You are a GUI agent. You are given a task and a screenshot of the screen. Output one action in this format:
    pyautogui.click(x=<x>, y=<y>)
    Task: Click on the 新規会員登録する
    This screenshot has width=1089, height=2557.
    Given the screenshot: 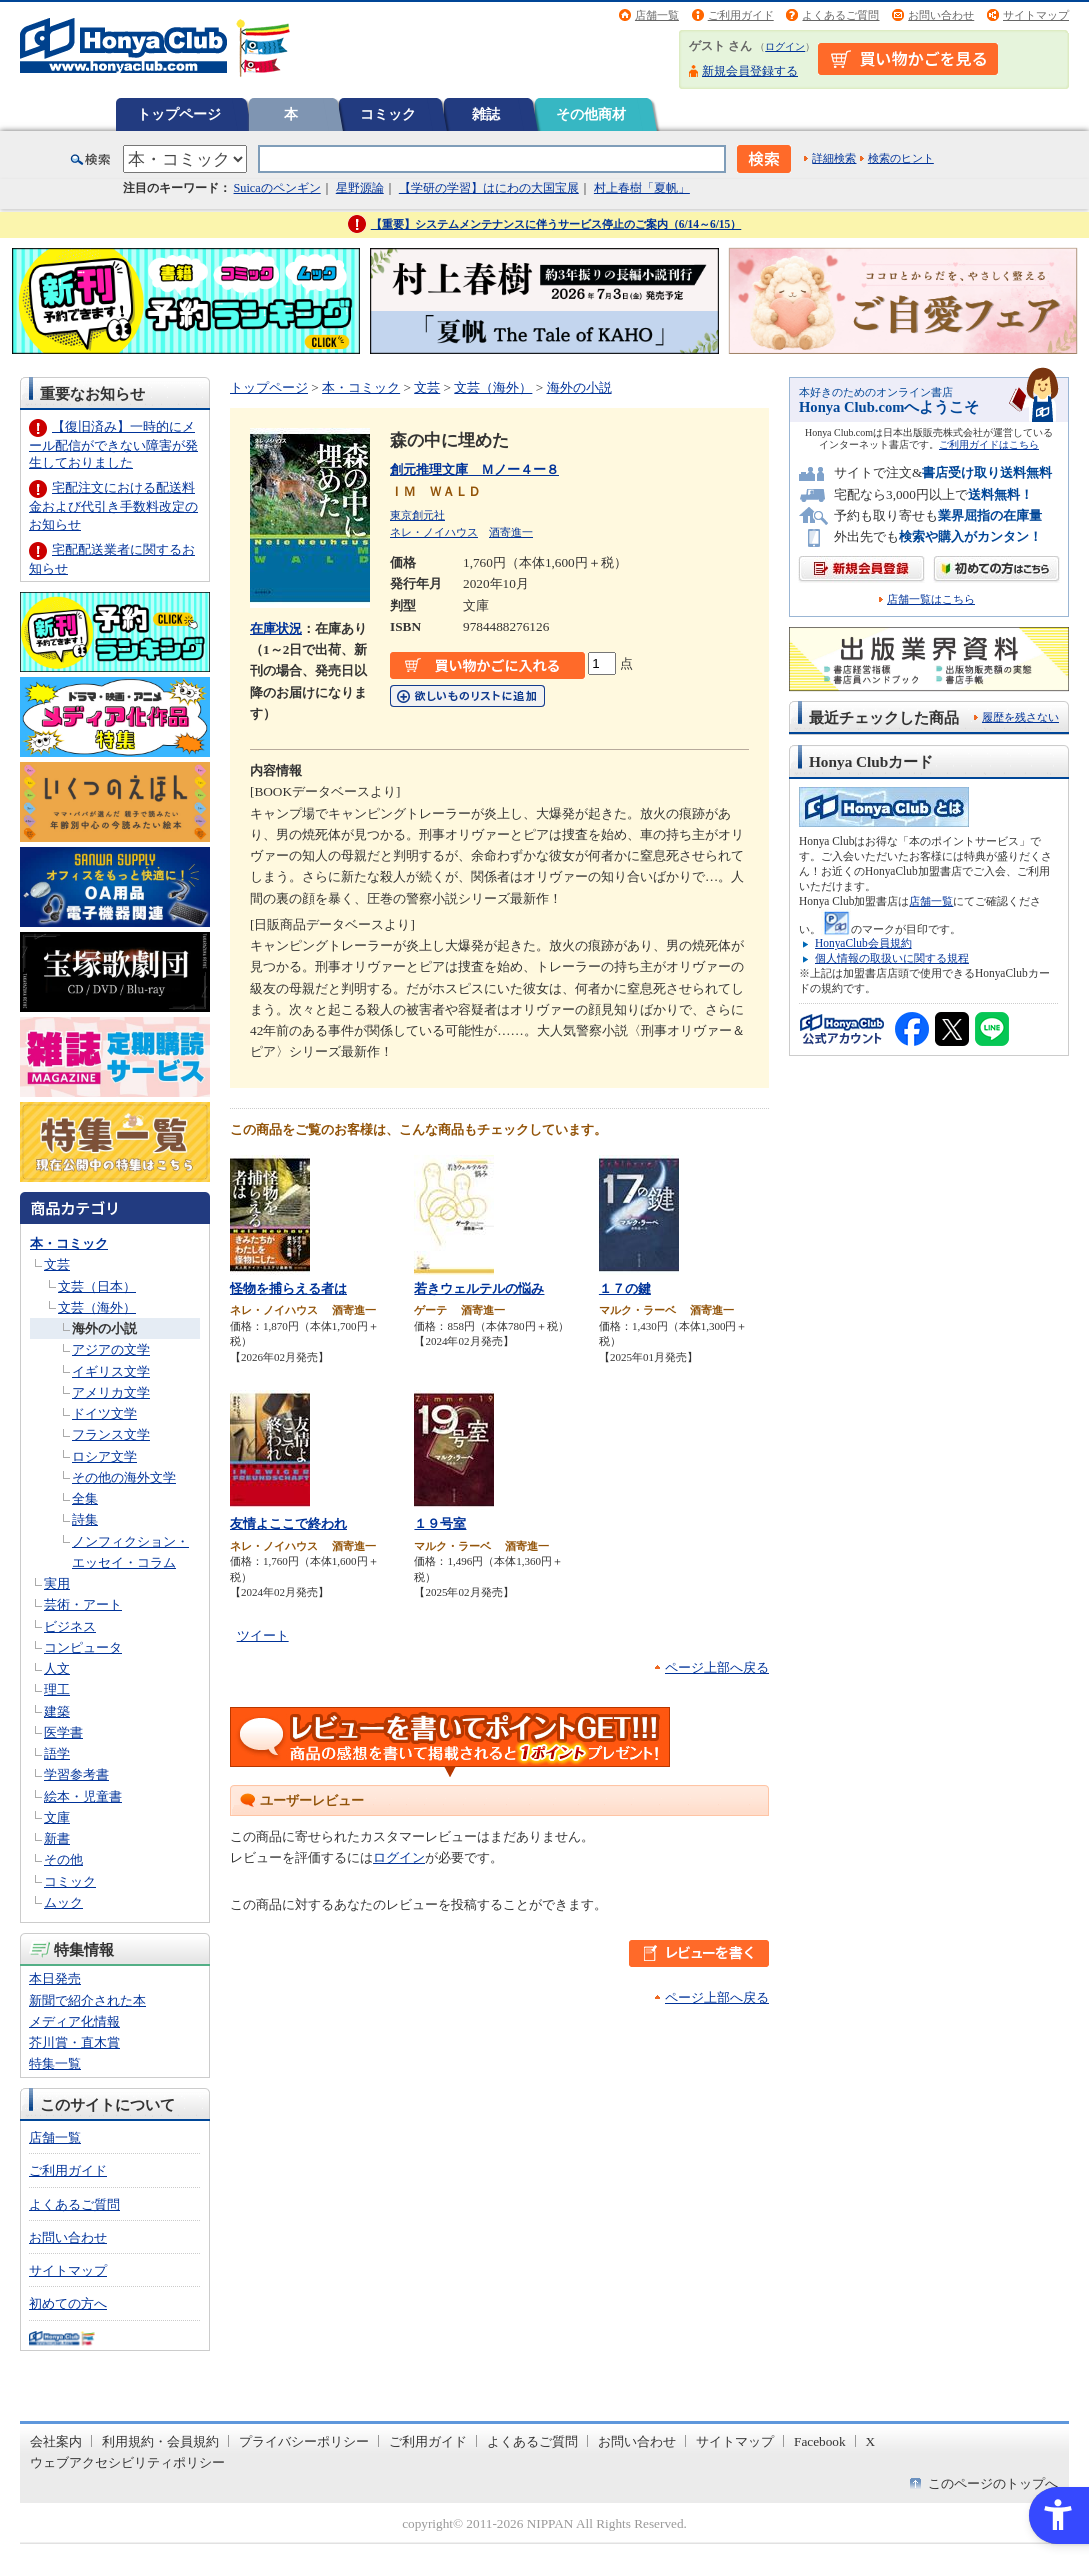 What is the action you would take?
    pyautogui.click(x=750, y=71)
    